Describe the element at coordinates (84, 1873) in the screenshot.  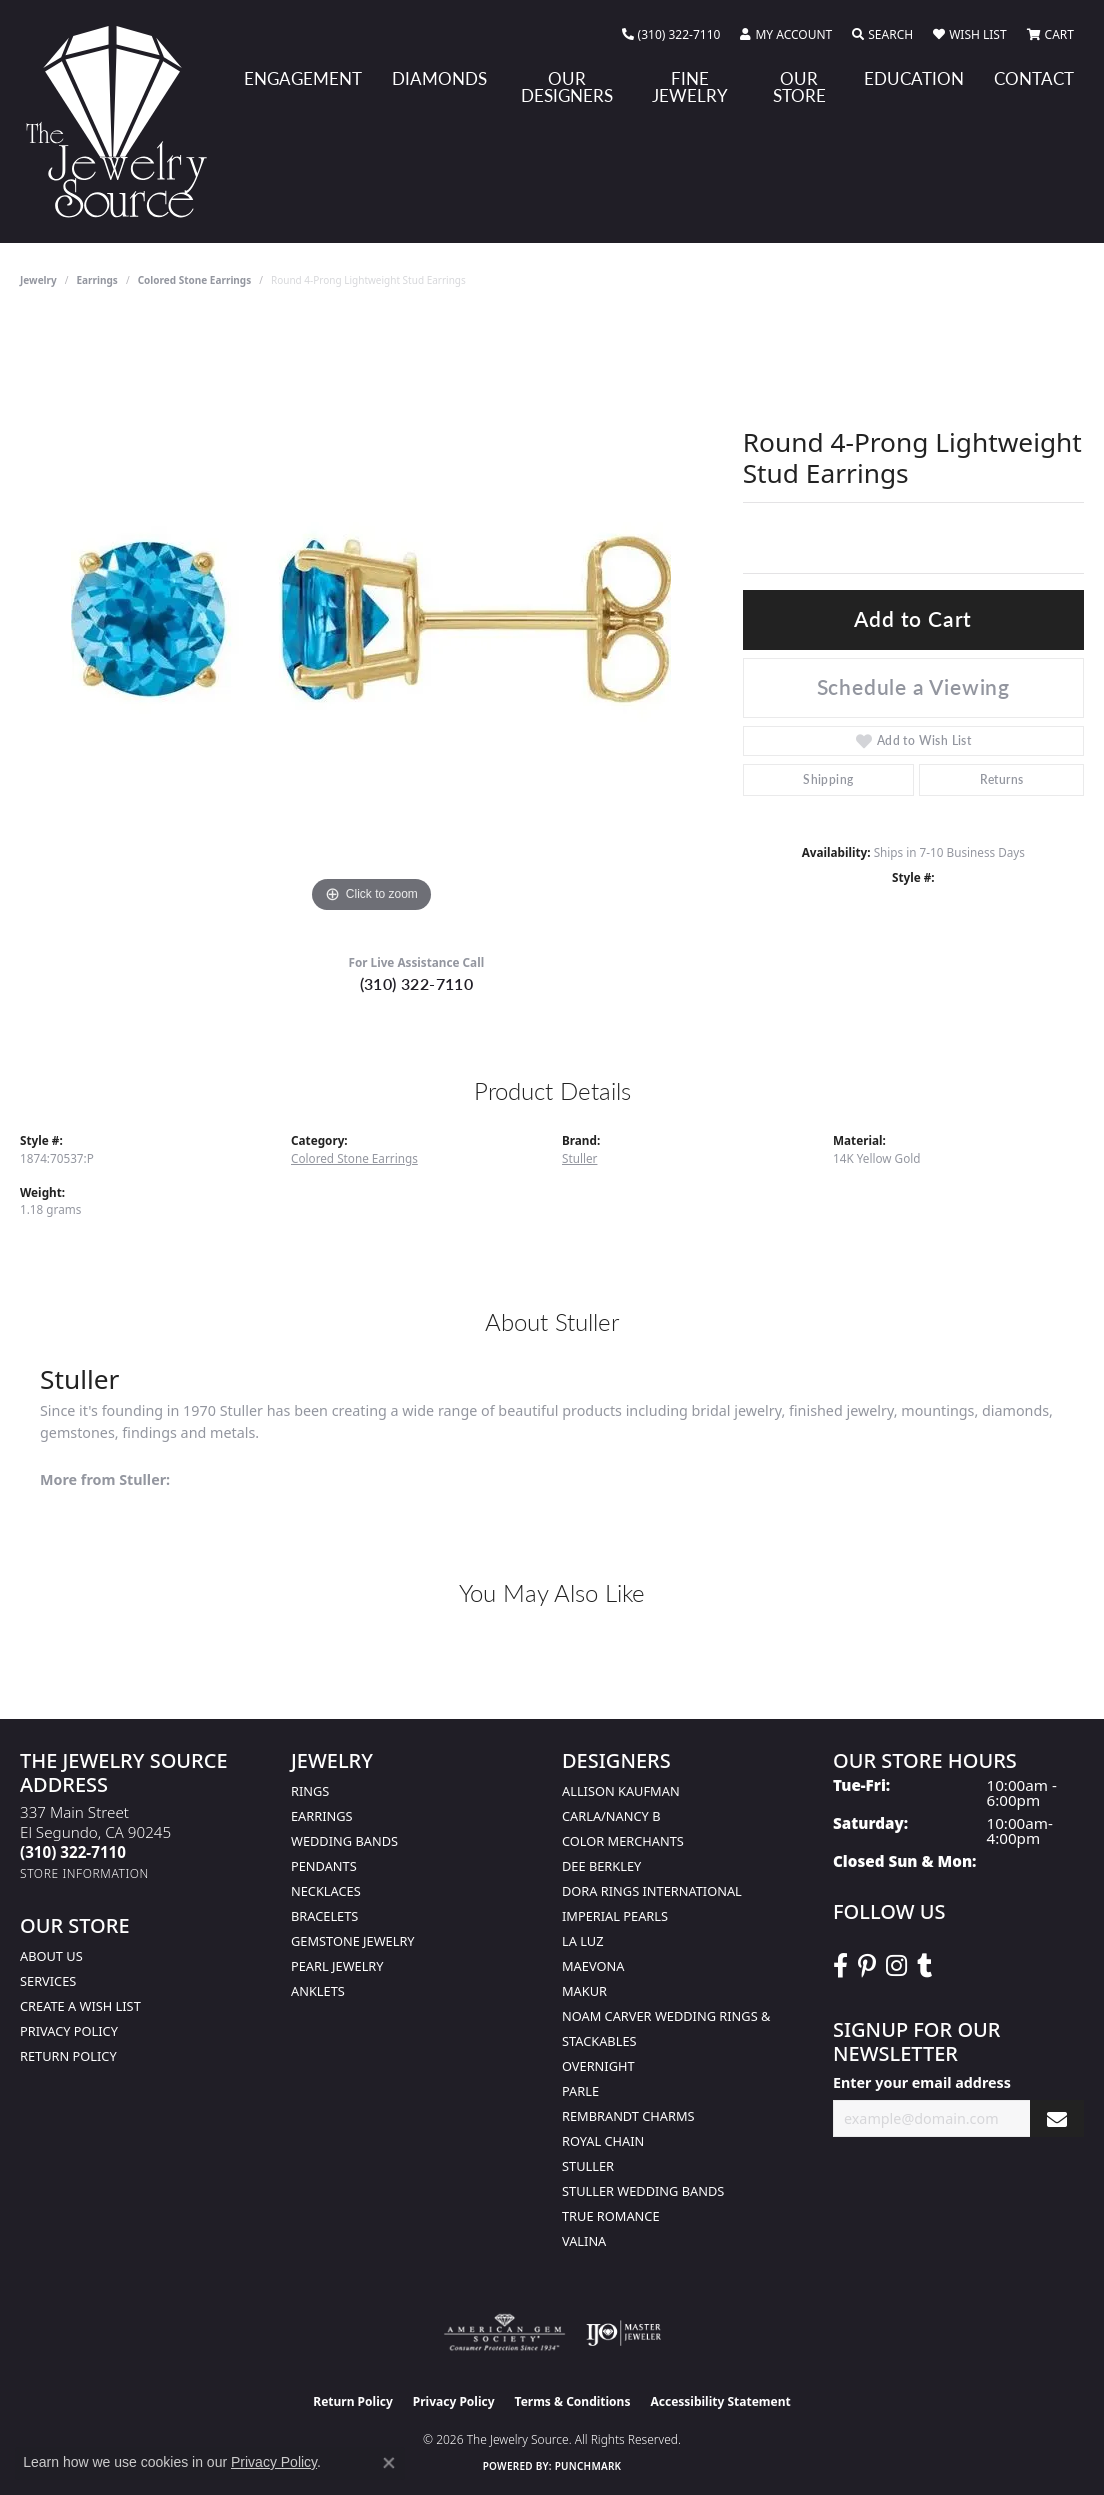
I see `[Get store information]` at that location.